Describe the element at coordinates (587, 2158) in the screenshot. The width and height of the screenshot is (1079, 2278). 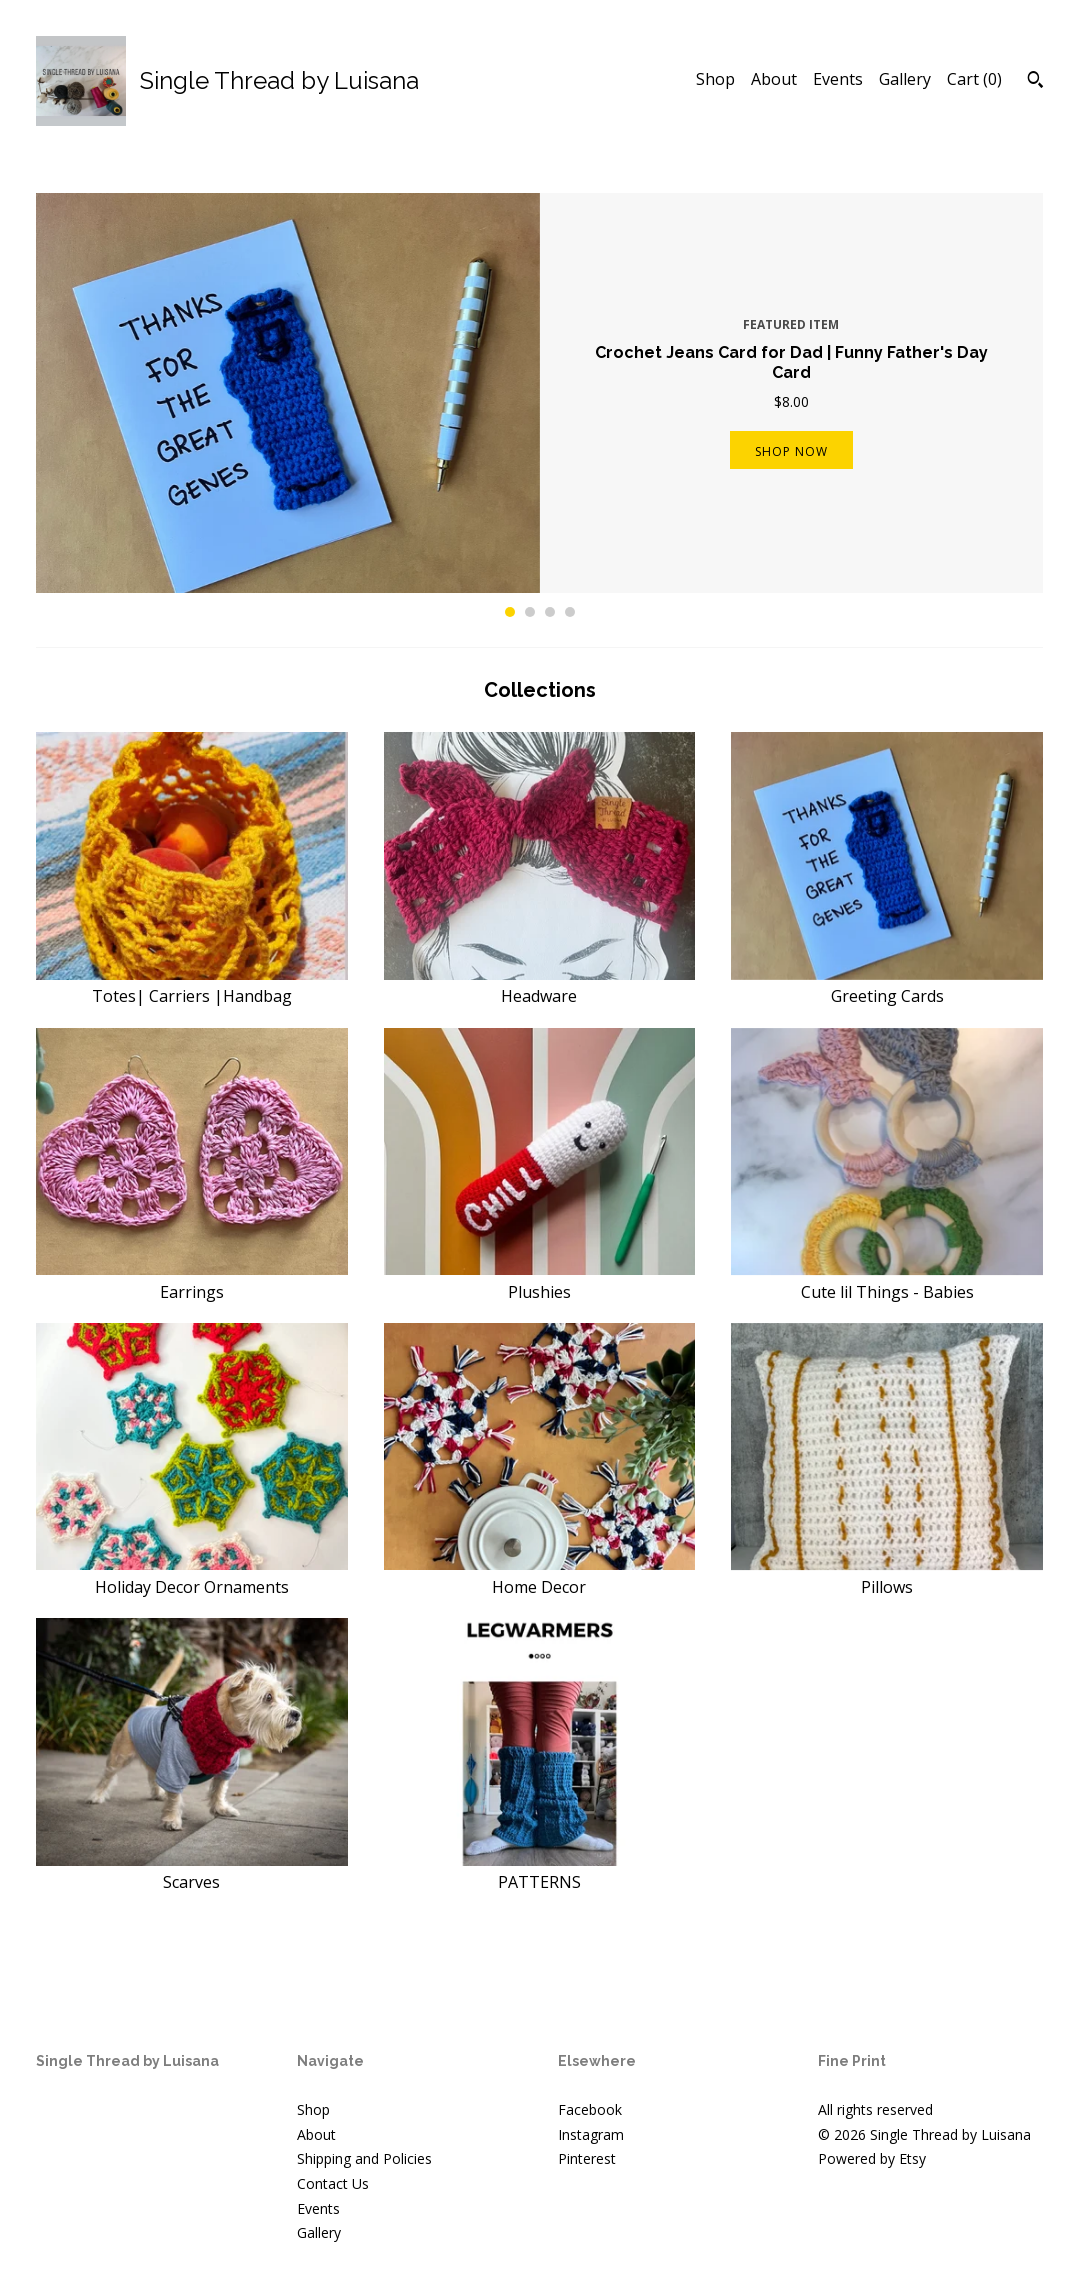
I see `Pinterest` at that location.